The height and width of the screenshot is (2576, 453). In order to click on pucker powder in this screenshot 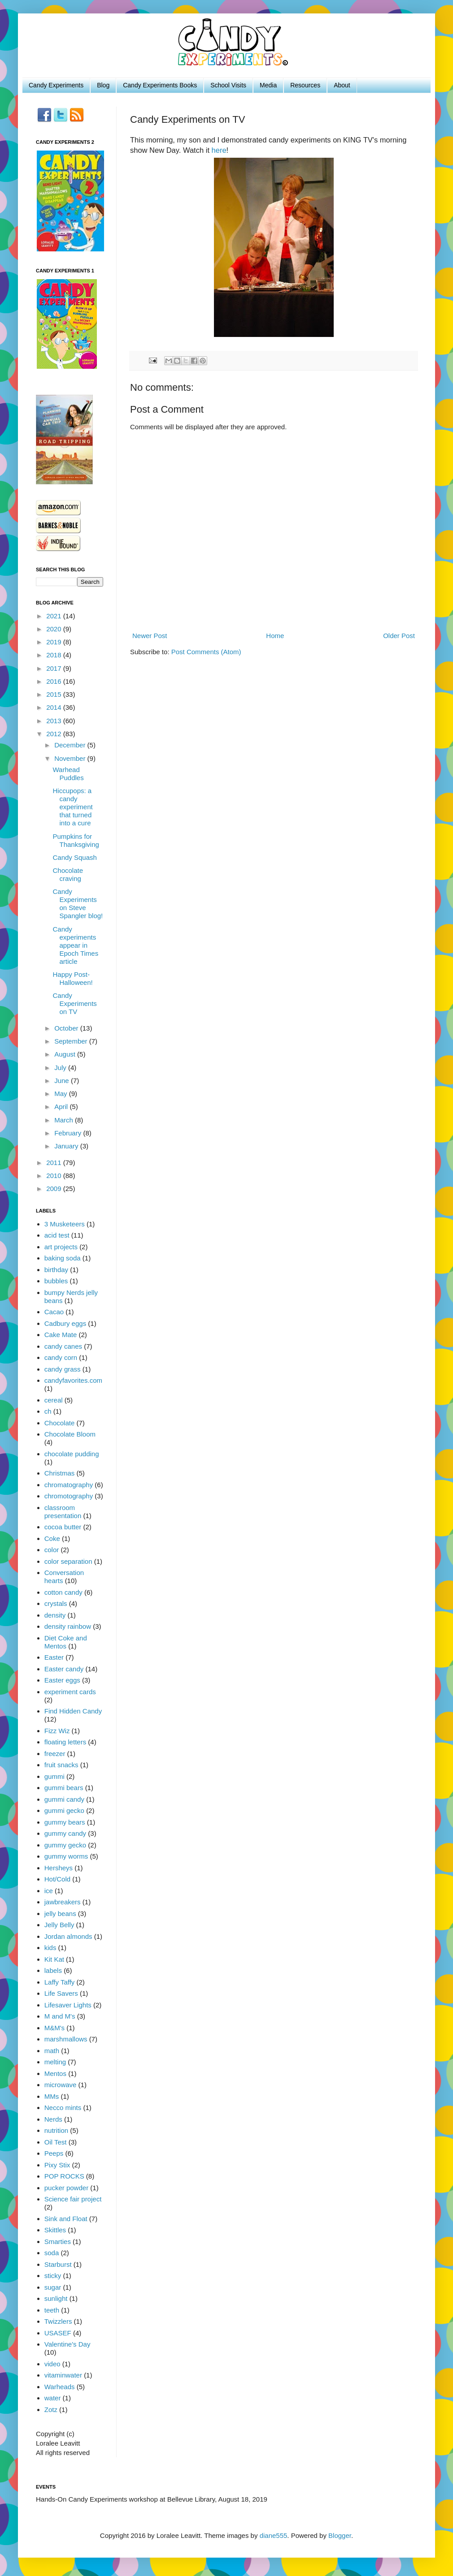, I will do `click(66, 2188)`.